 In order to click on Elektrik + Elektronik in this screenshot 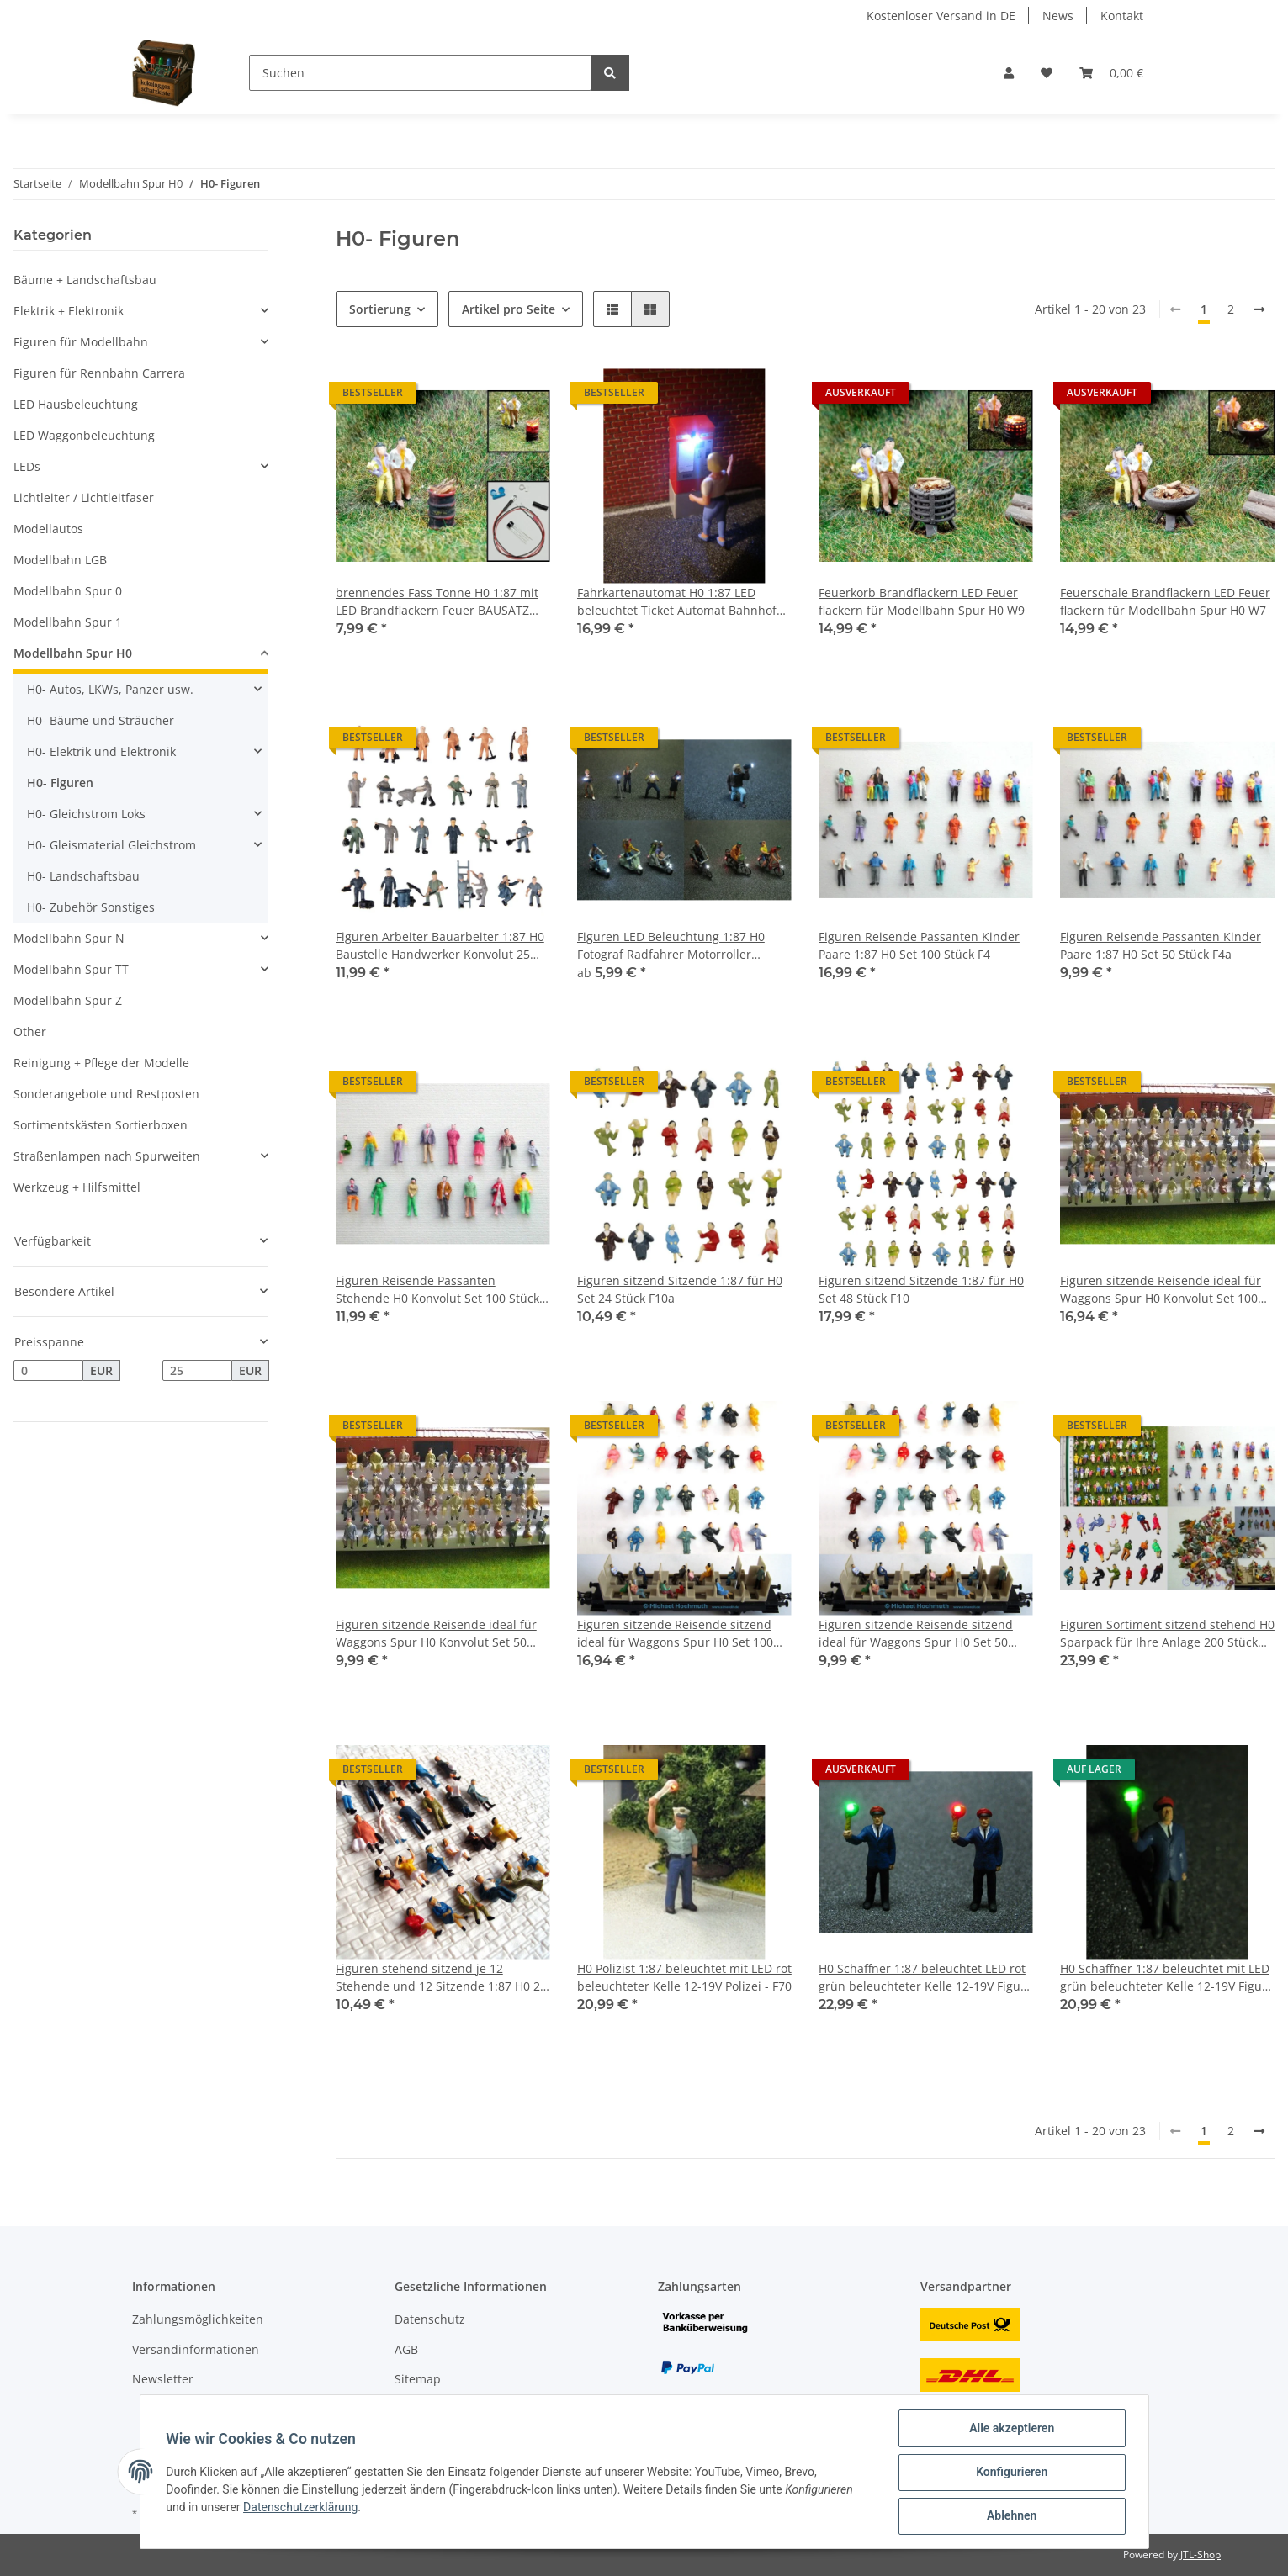, I will do `click(68, 311)`.